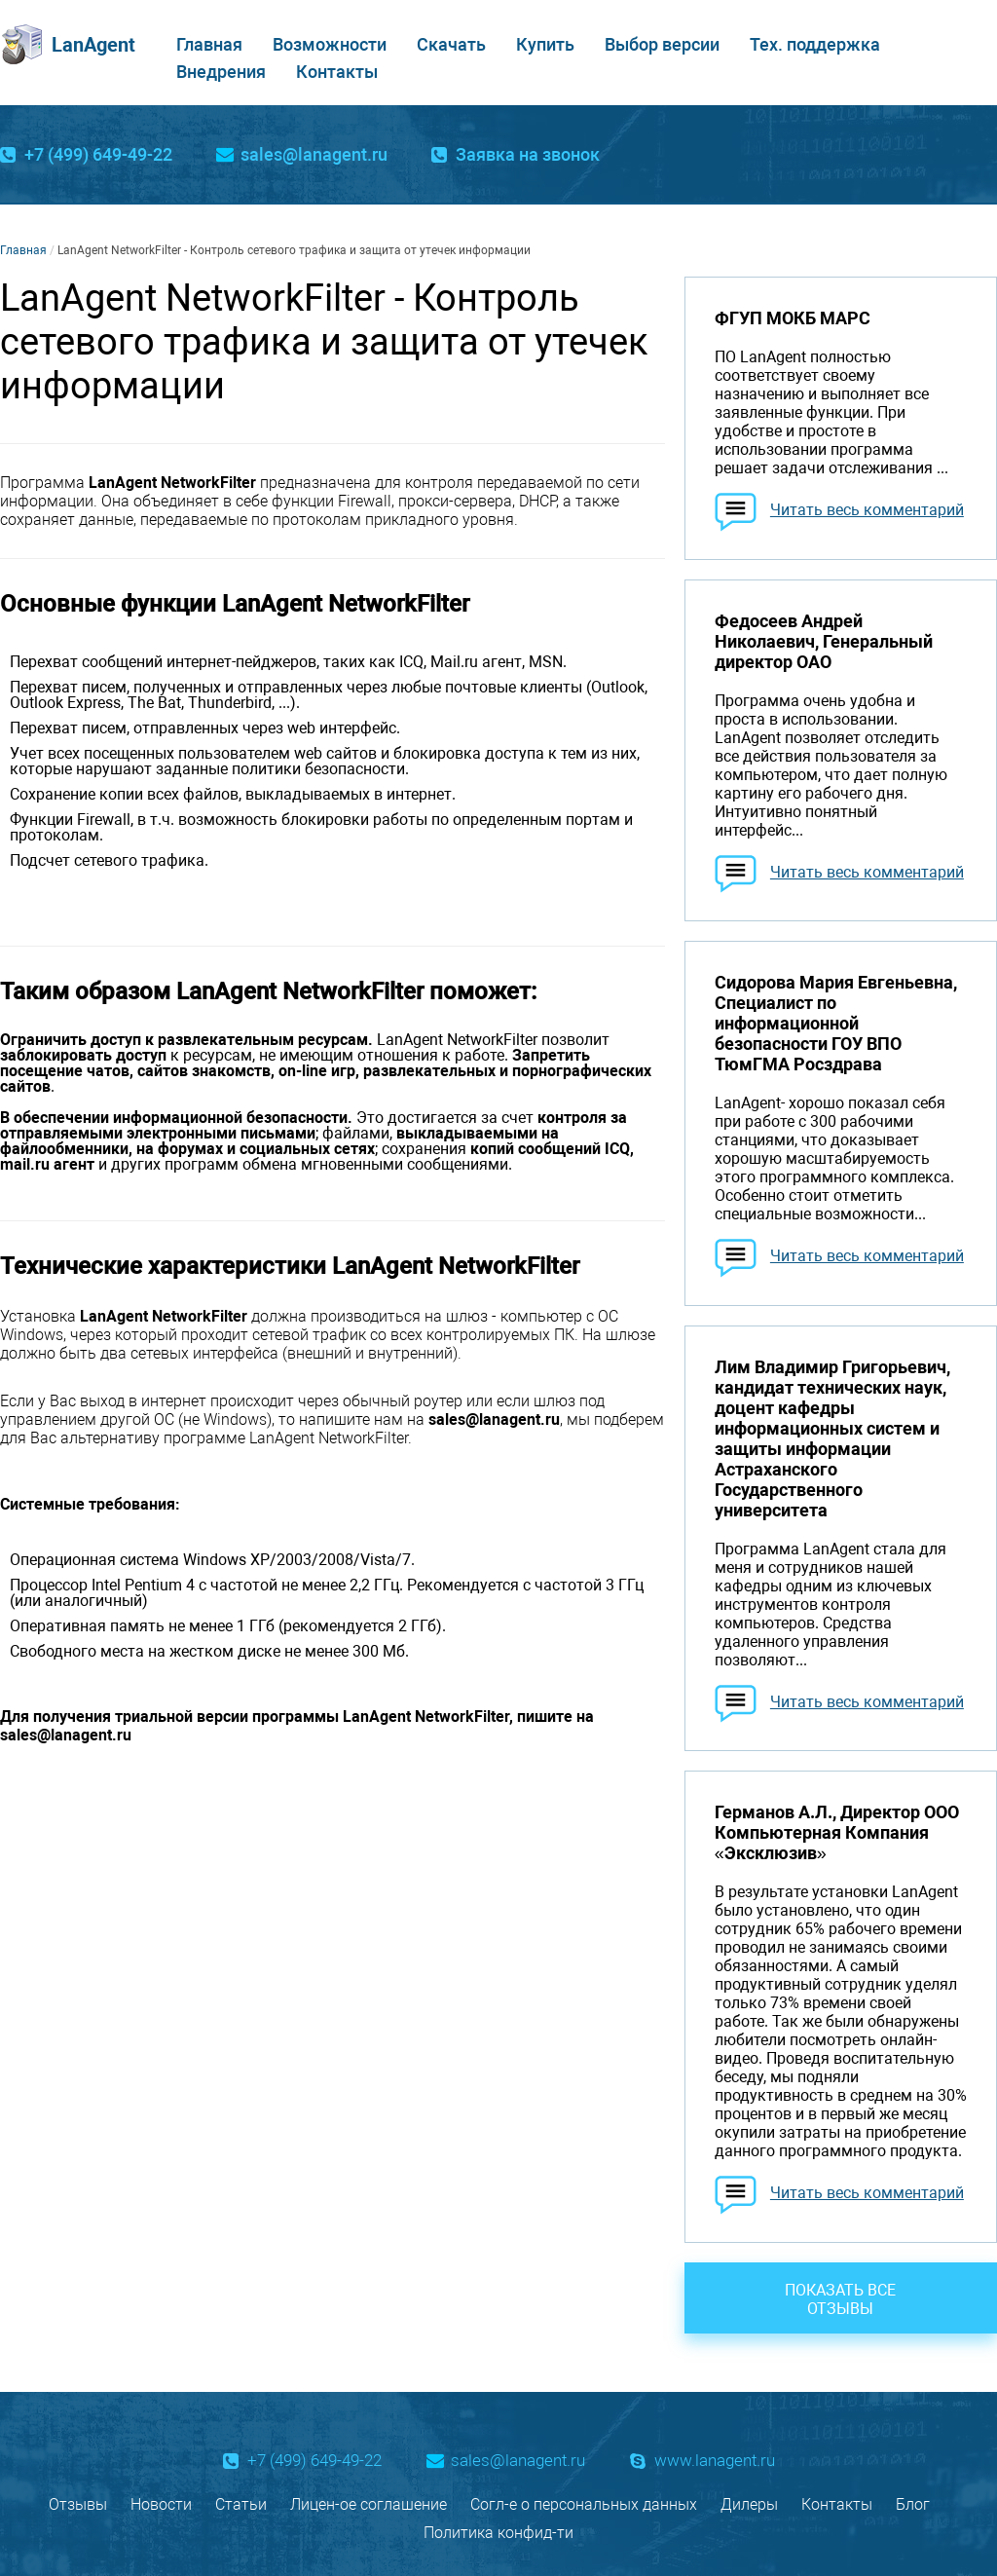 The width and height of the screenshot is (997, 2576). I want to click on +7 (499) 649-49-22, so click(98, 155).